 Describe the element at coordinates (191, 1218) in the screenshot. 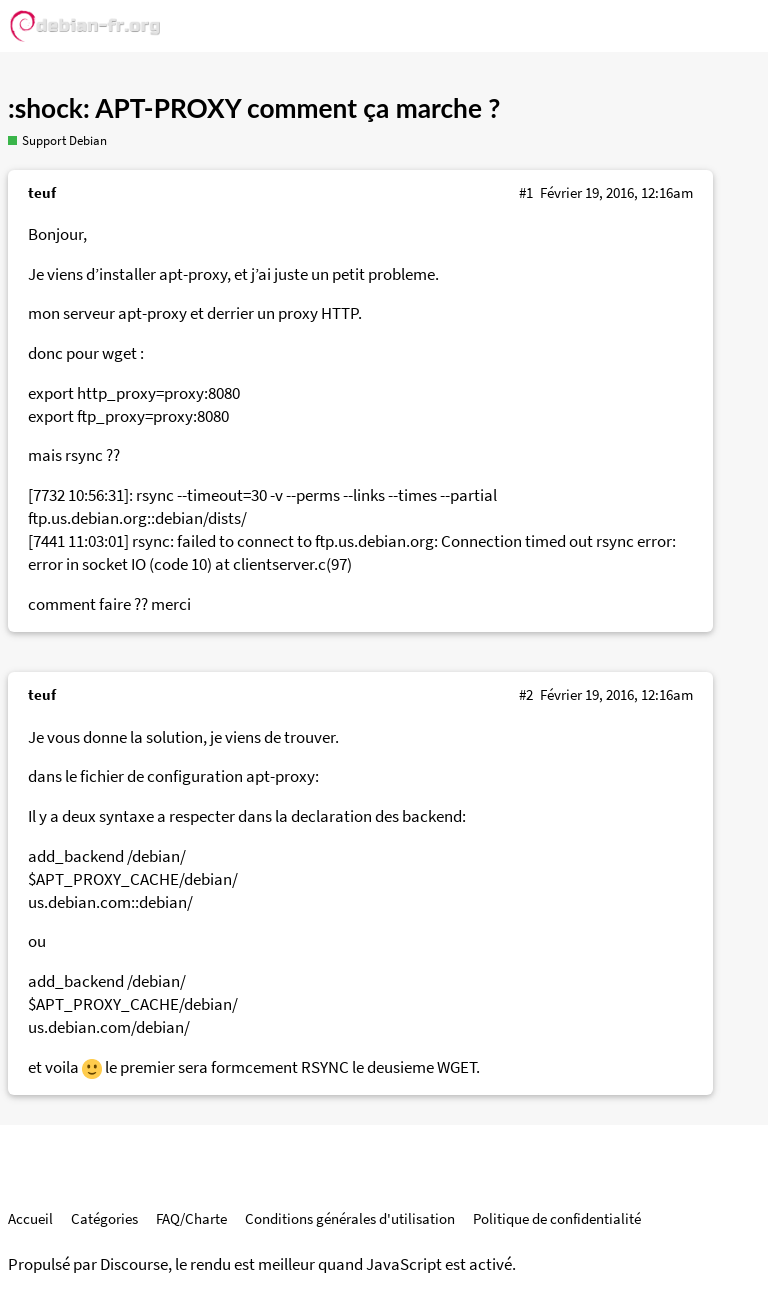

I see `FAQ/Charte` at that location.